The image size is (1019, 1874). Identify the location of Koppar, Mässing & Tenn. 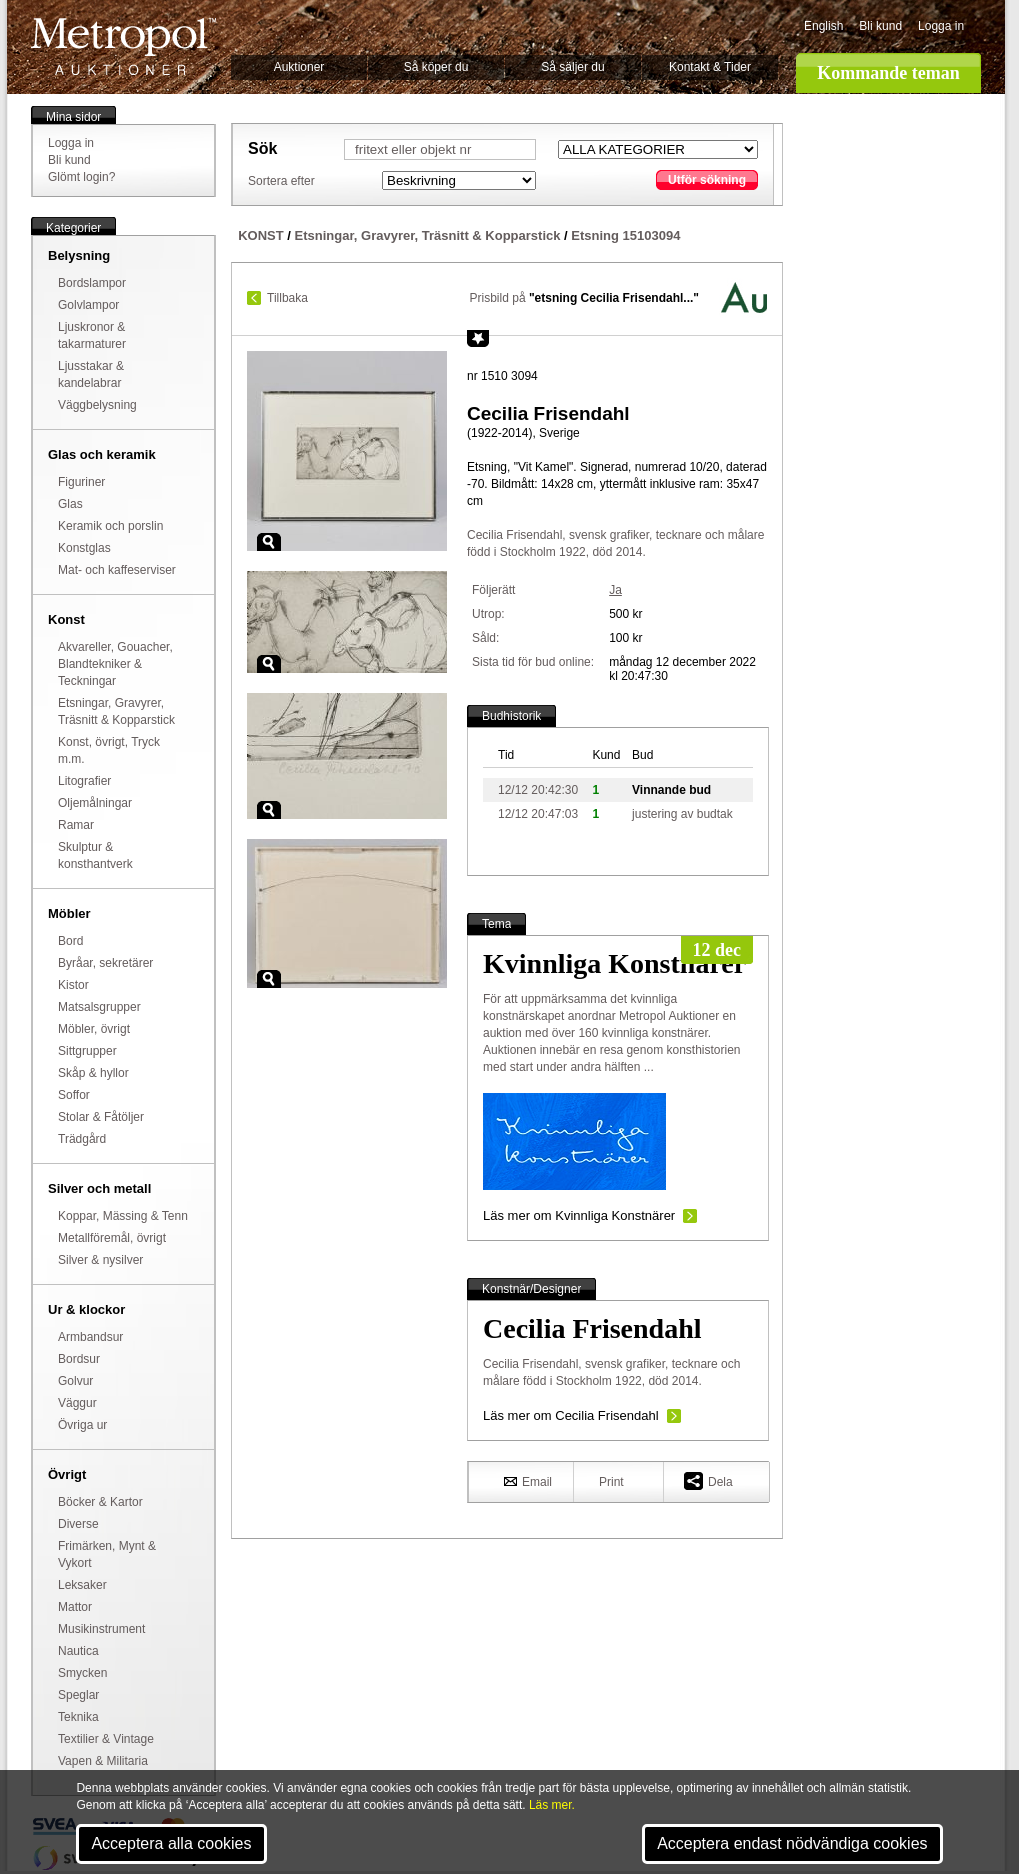
(123, 1216).